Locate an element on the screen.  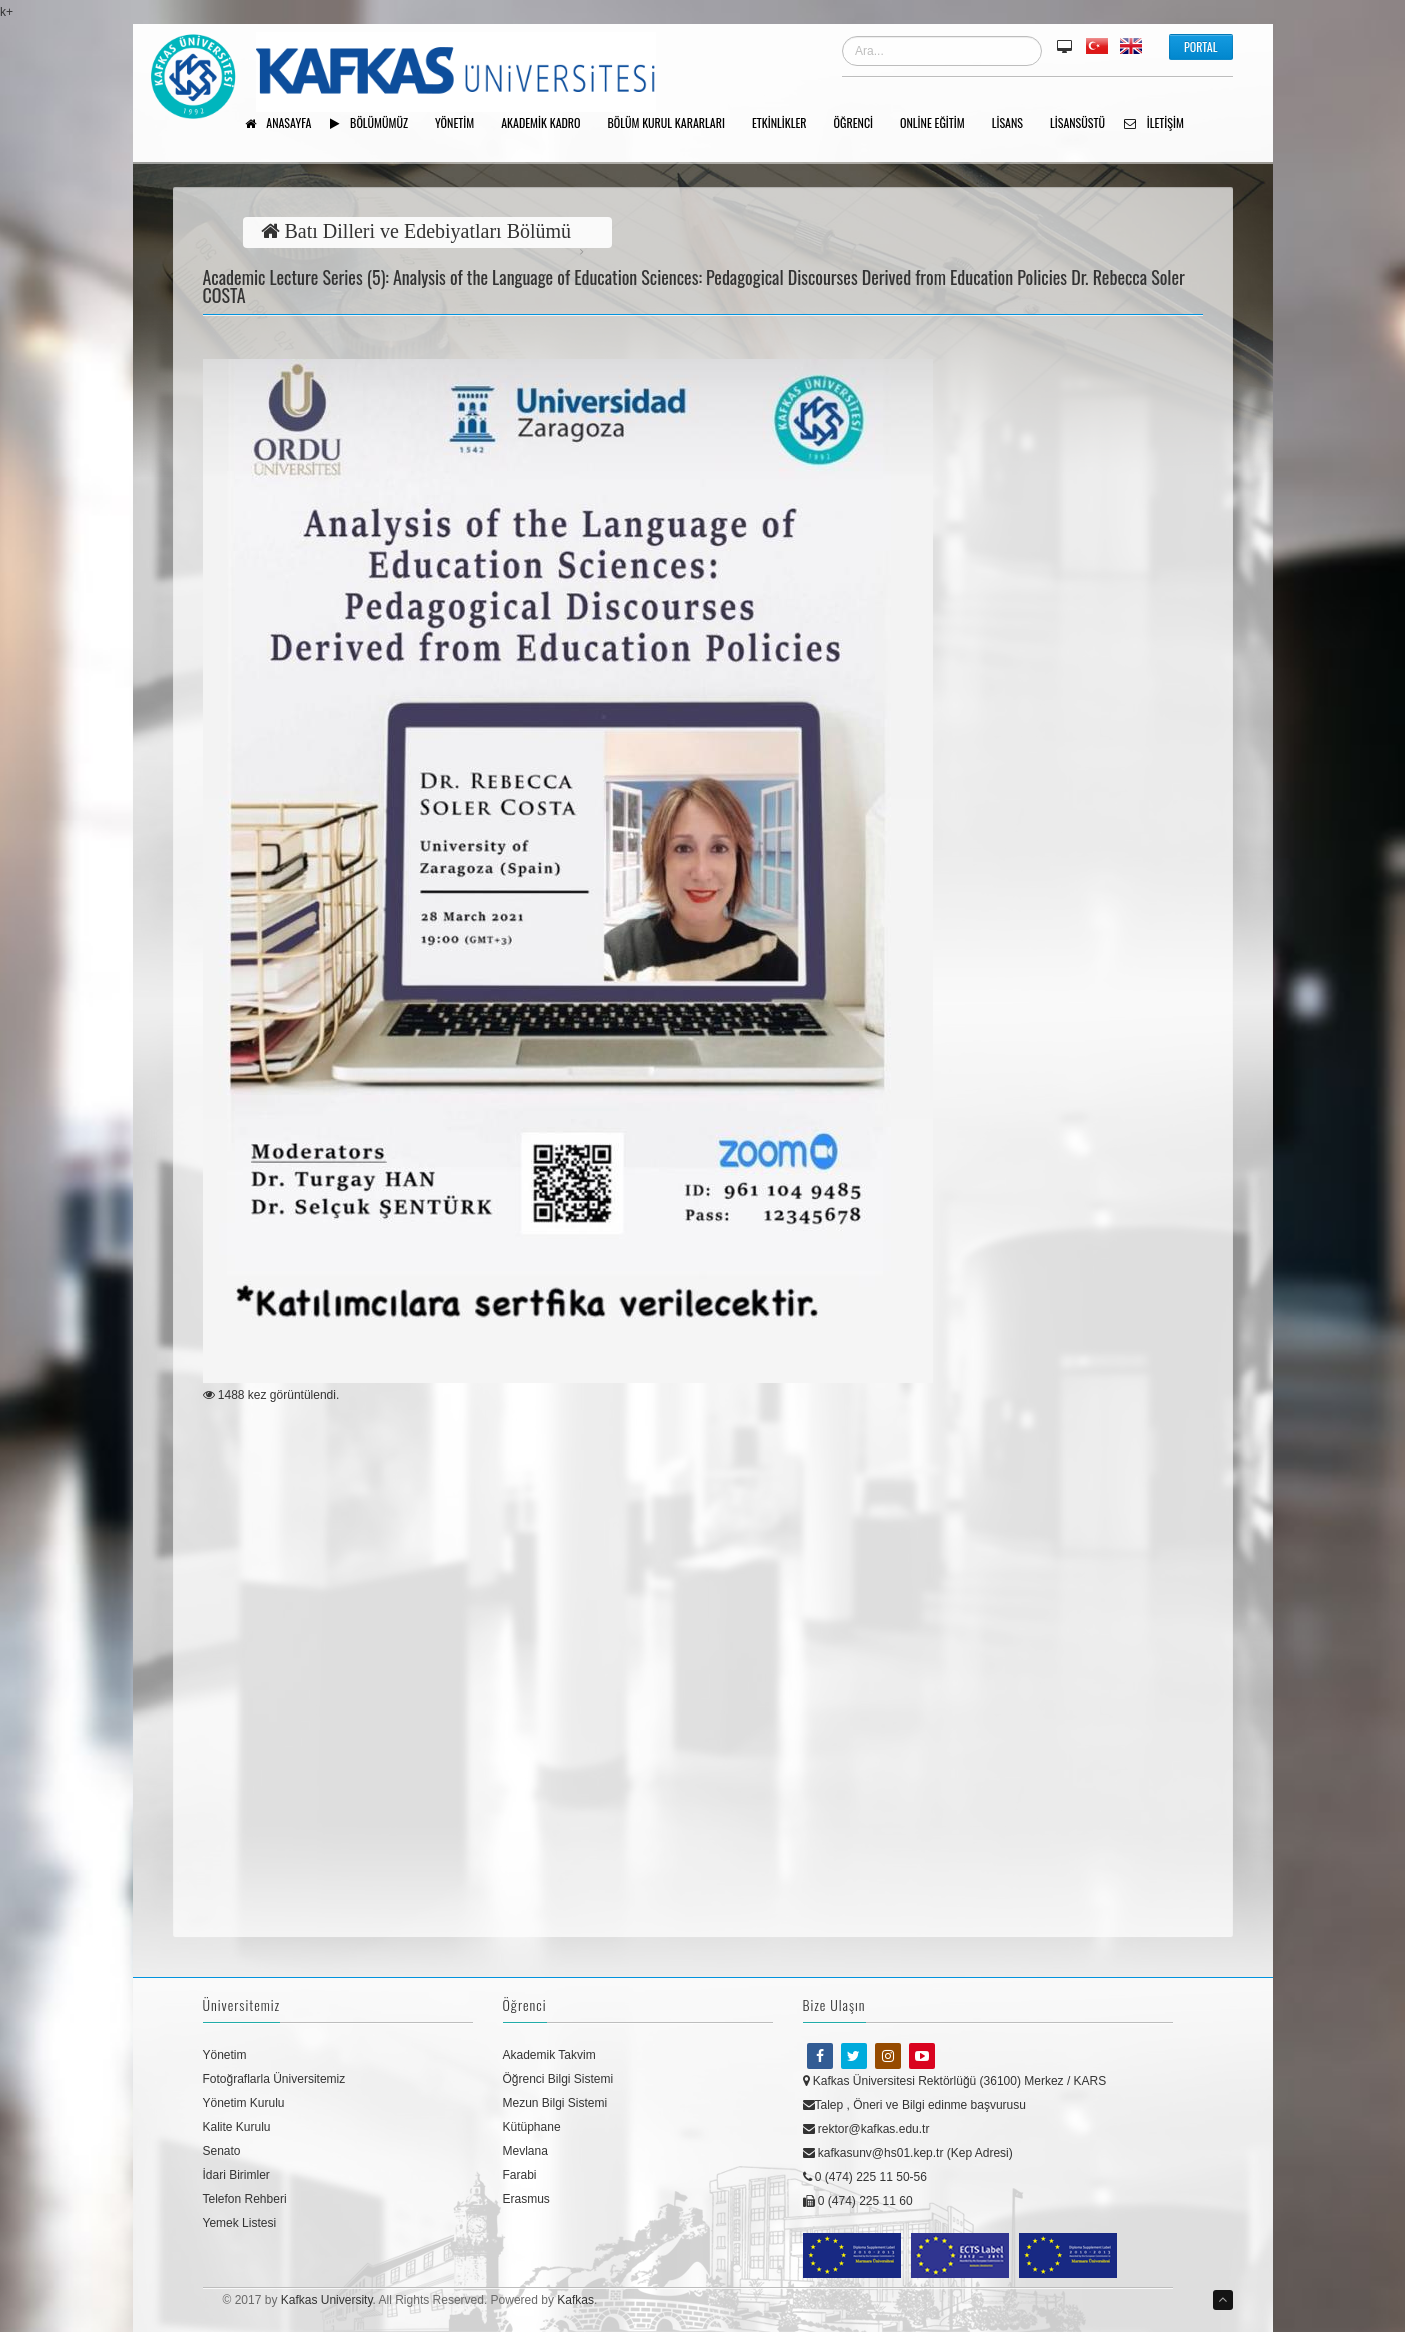
0 (474) 225 11 60 is located at coordinates (858, 2201).